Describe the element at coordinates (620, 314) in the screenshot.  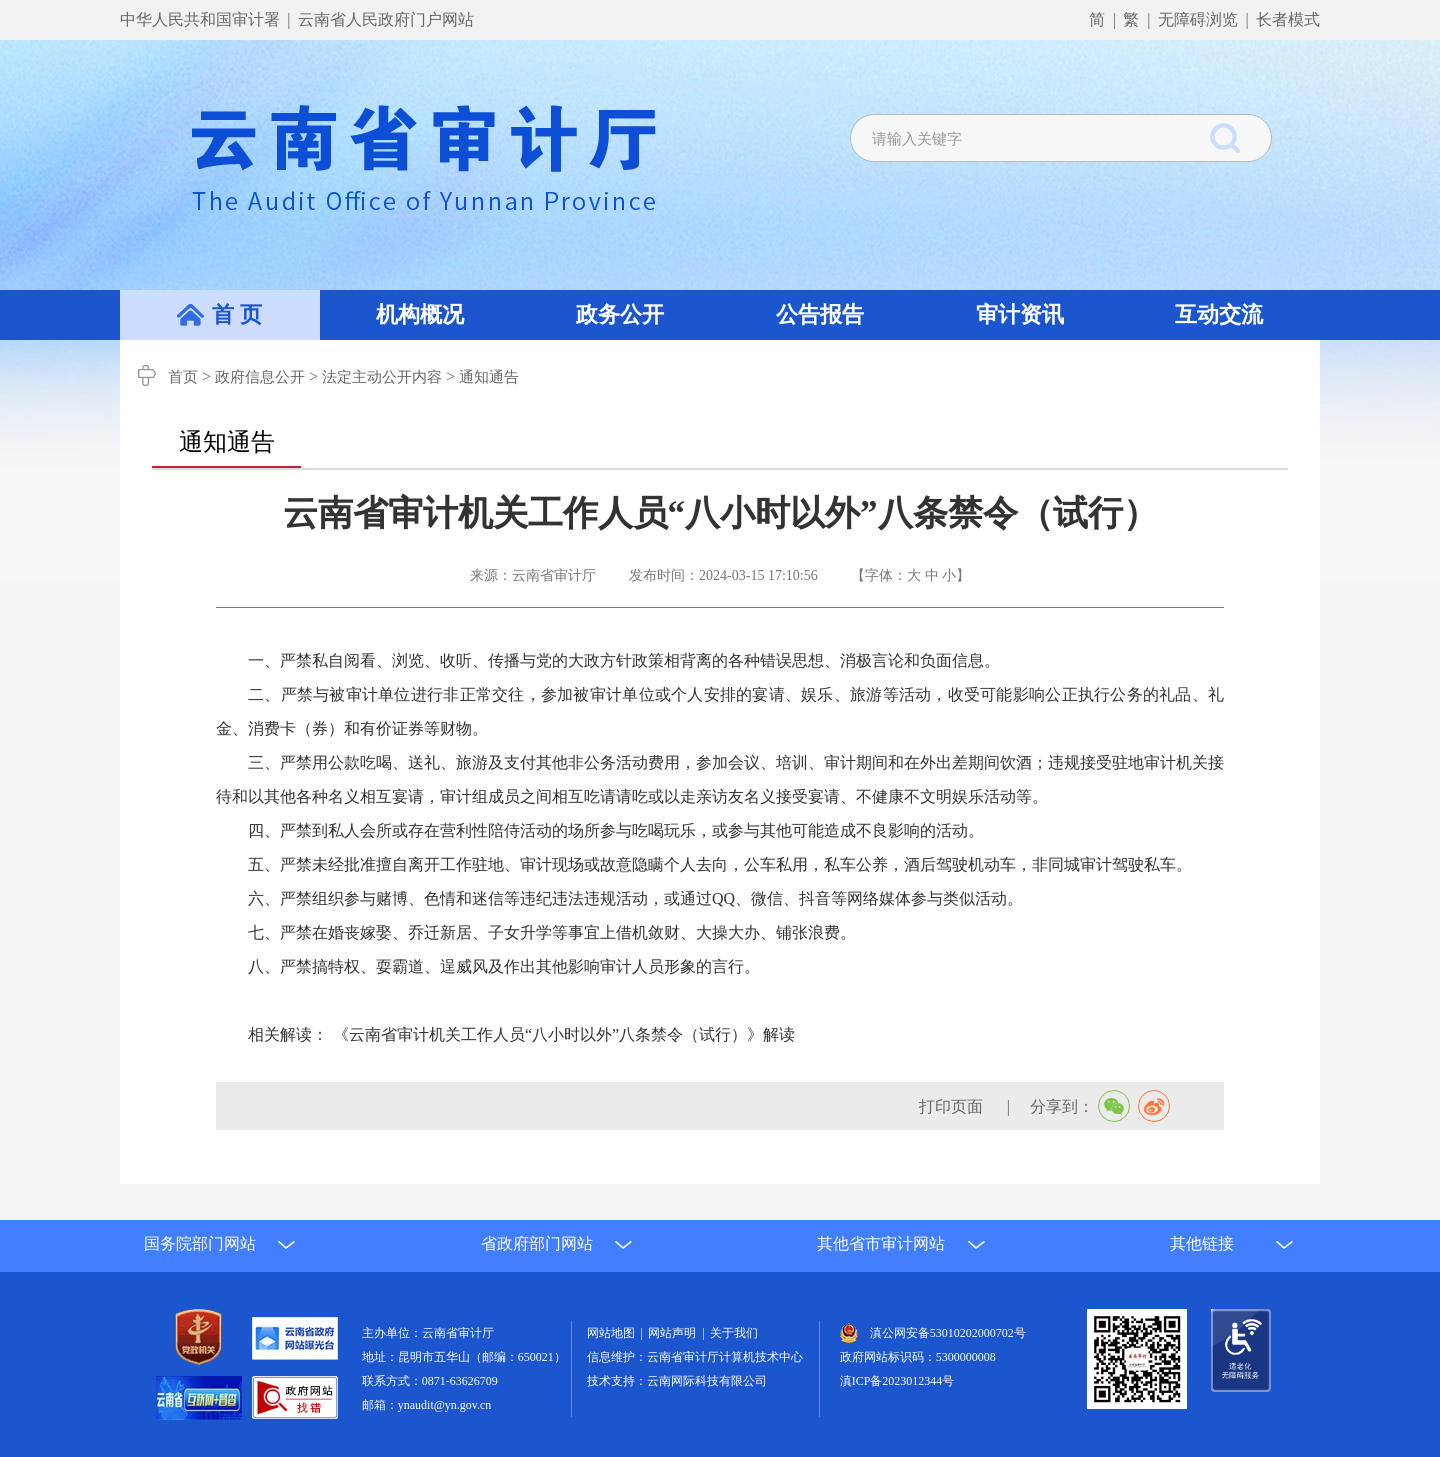
I see `政务公开` at that location.